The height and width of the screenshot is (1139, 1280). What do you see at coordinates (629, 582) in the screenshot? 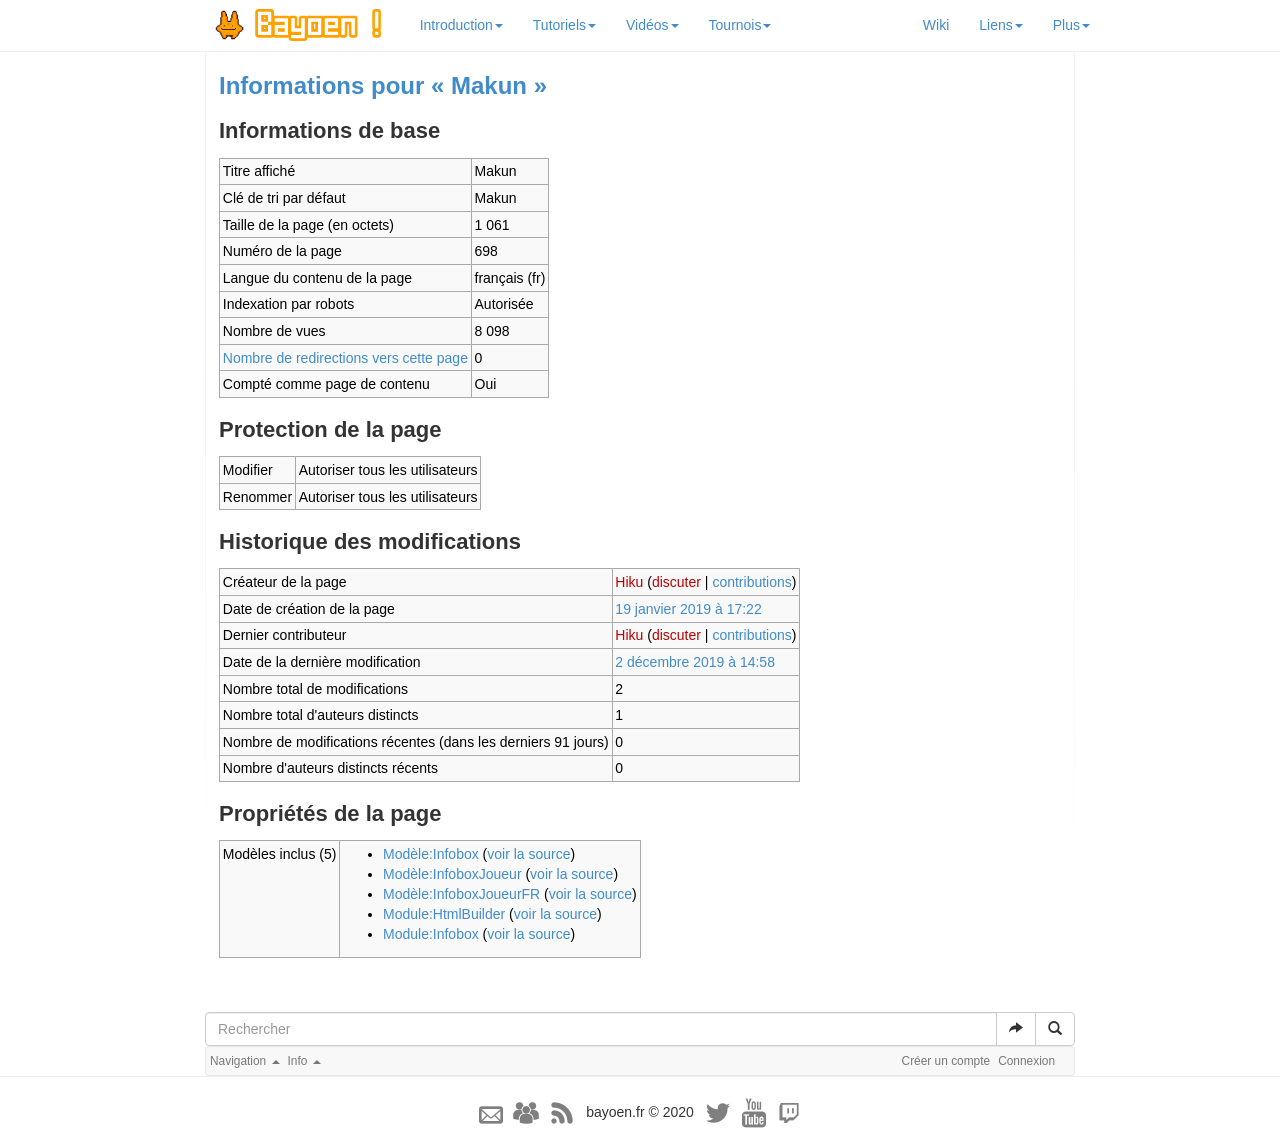
I see `Hiku` at bounding box center [629, 582].